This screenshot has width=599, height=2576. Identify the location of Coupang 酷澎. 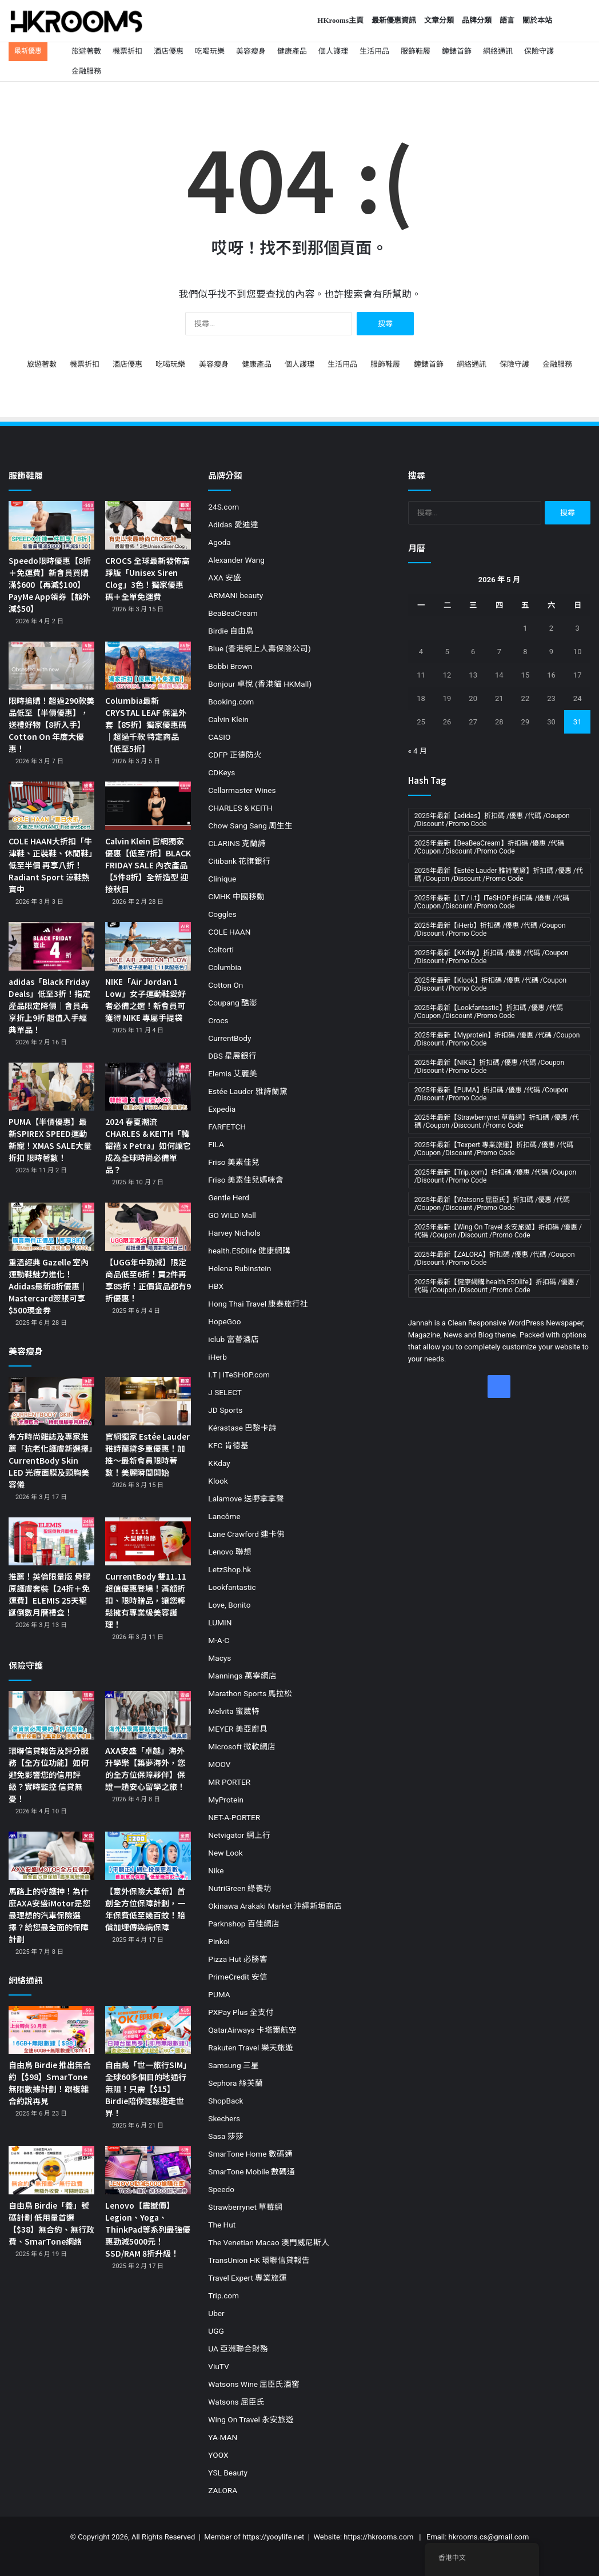
(232, 1002).